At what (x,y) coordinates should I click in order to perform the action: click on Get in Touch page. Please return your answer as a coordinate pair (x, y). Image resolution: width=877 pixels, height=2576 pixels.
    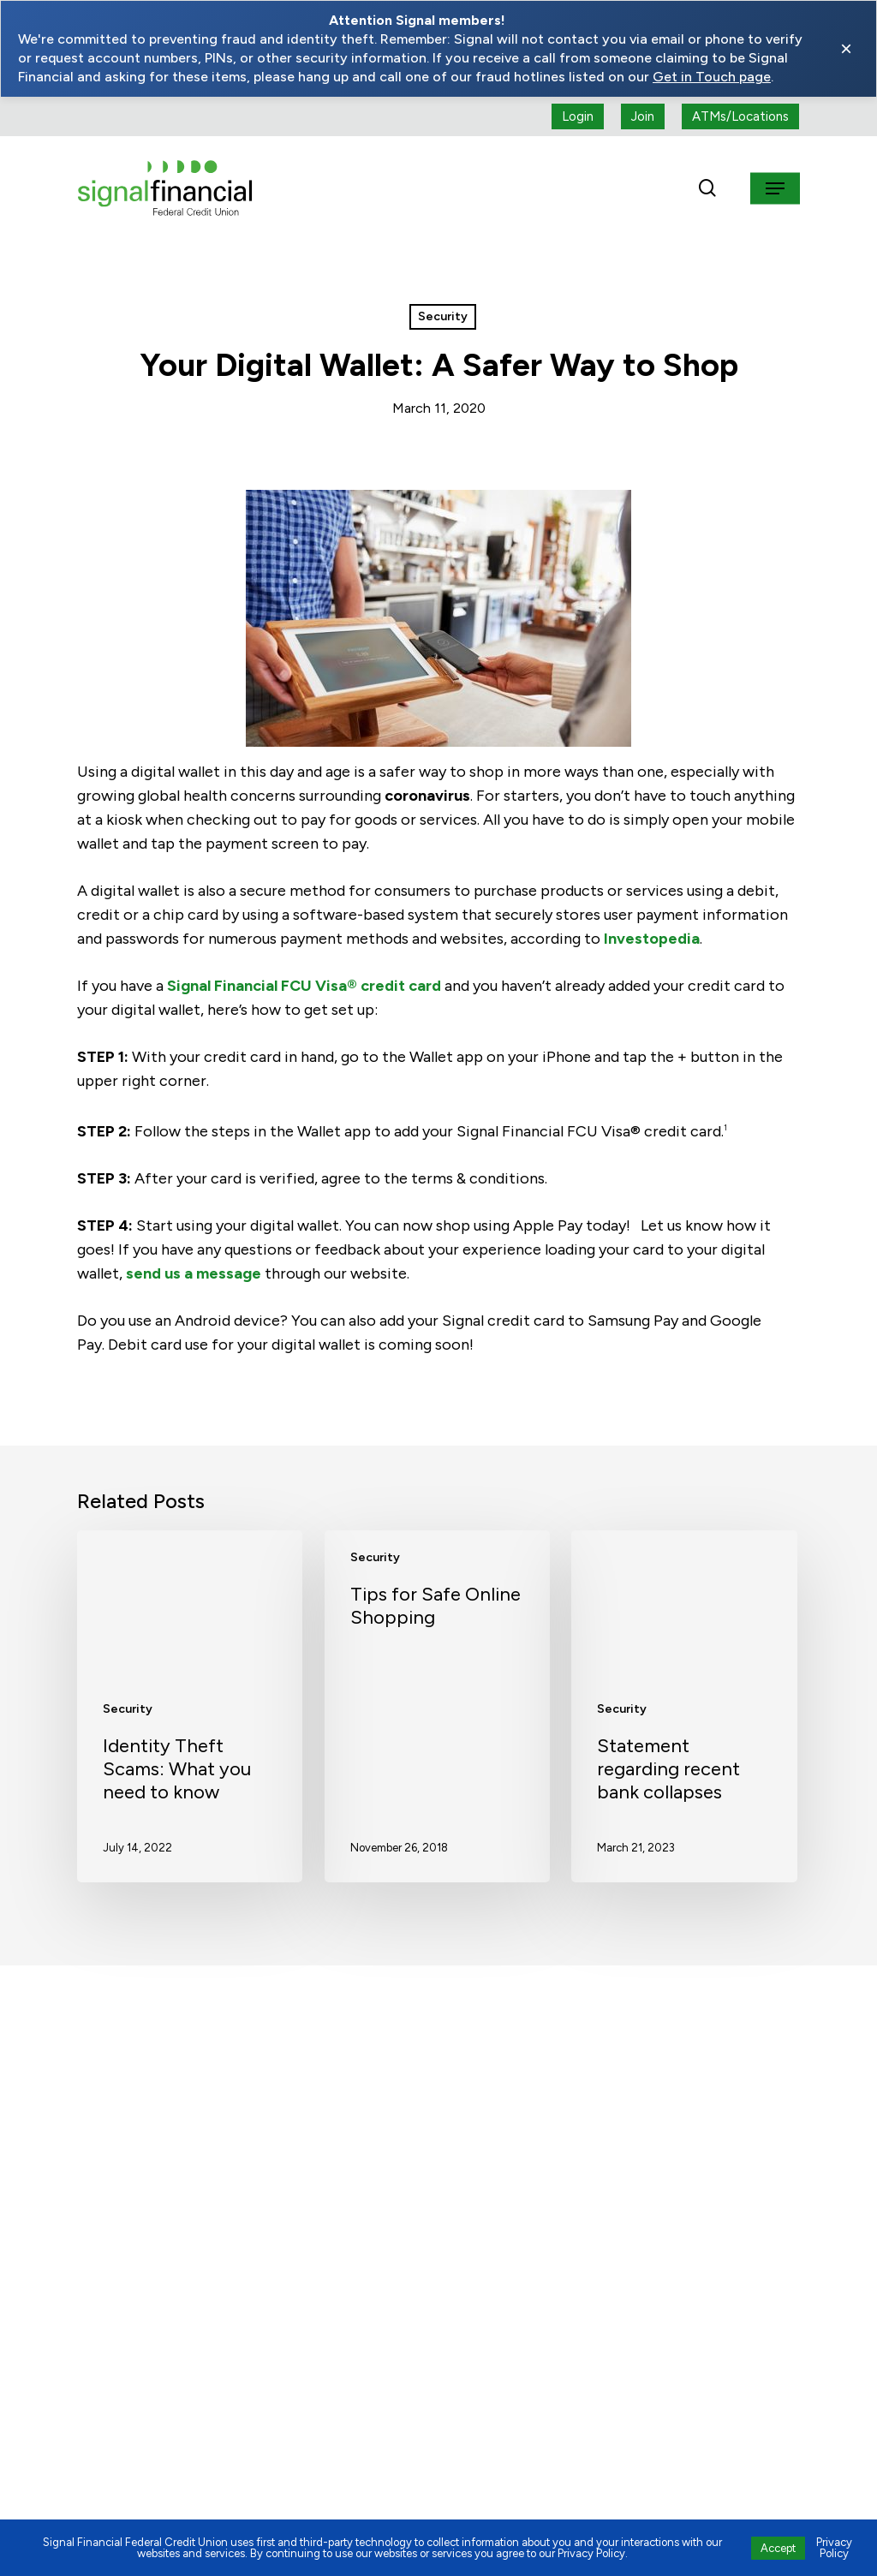
    Looking at the image, I should click on (712, 77).